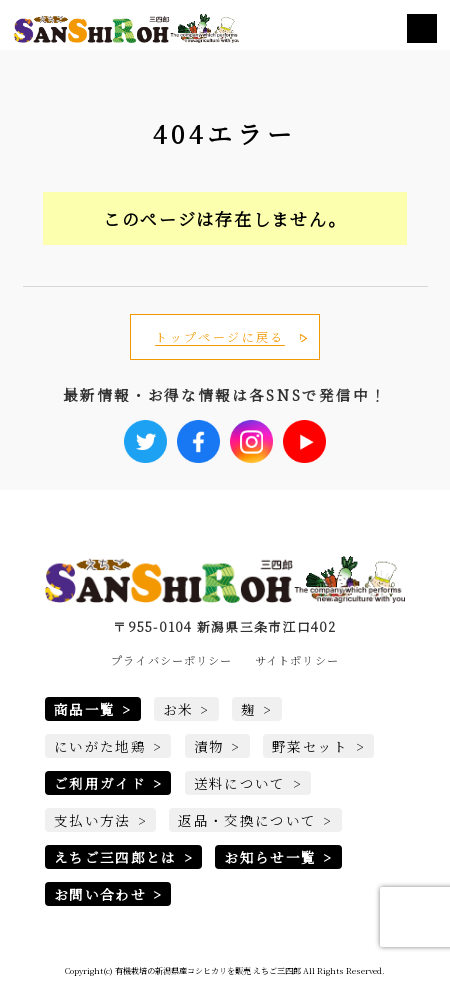  Describe the element at coordinates (220, 336) in the screenshot. I see `トップページに戻る` at that location.